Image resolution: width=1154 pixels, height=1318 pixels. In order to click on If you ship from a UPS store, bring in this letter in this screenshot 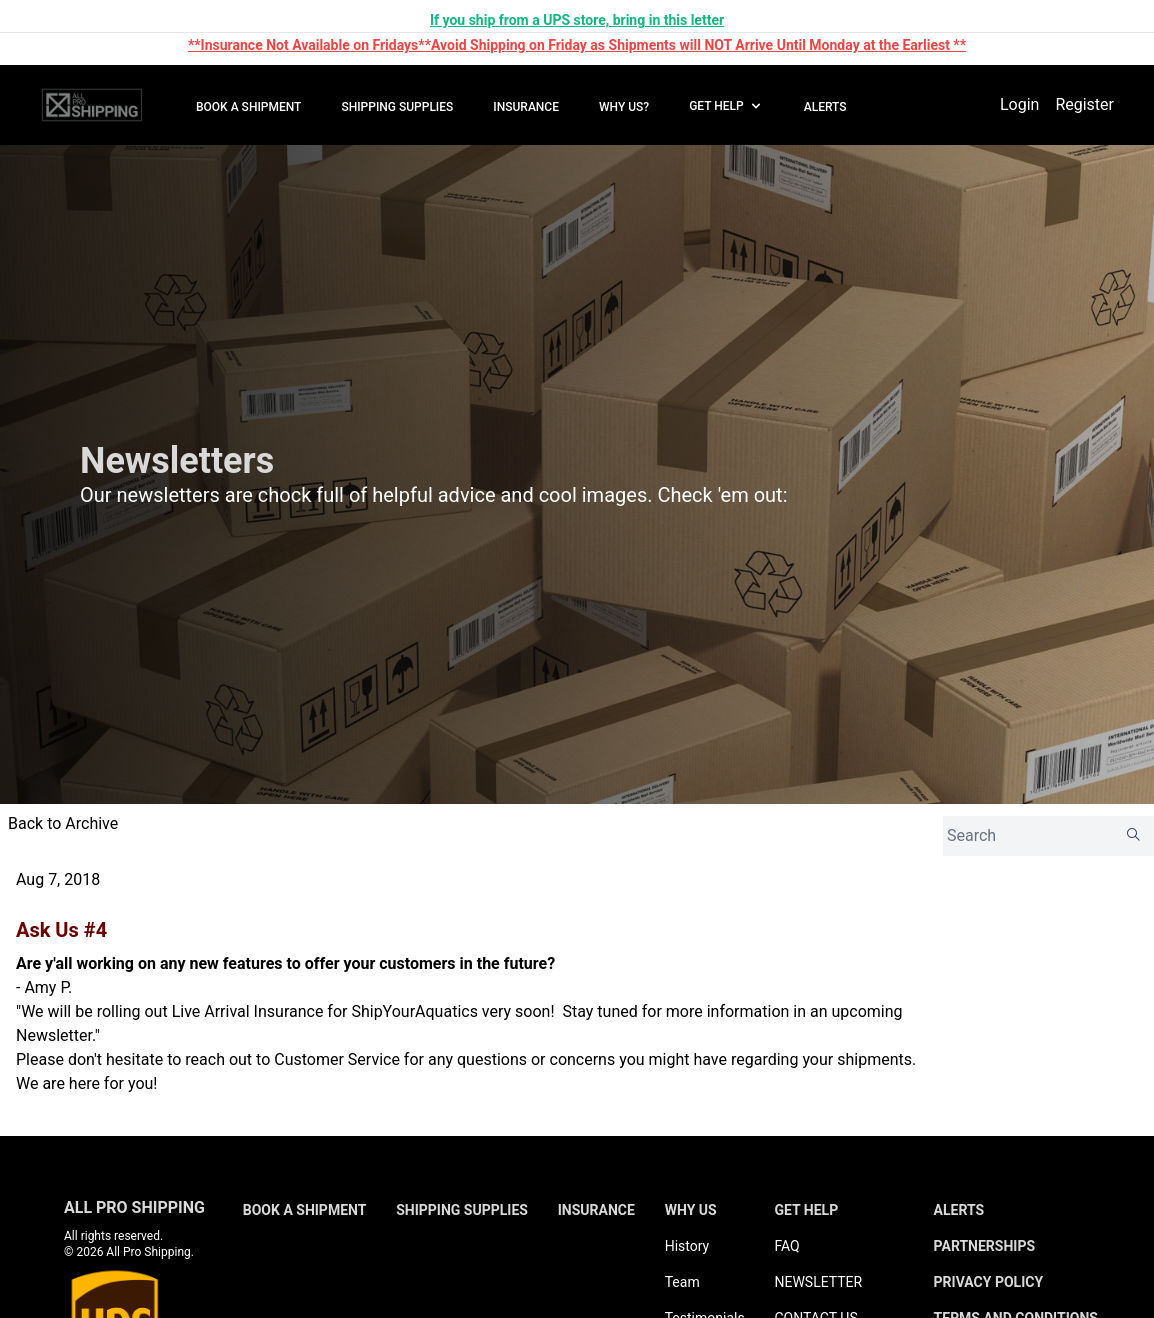, I will do `click(577, 20)`.